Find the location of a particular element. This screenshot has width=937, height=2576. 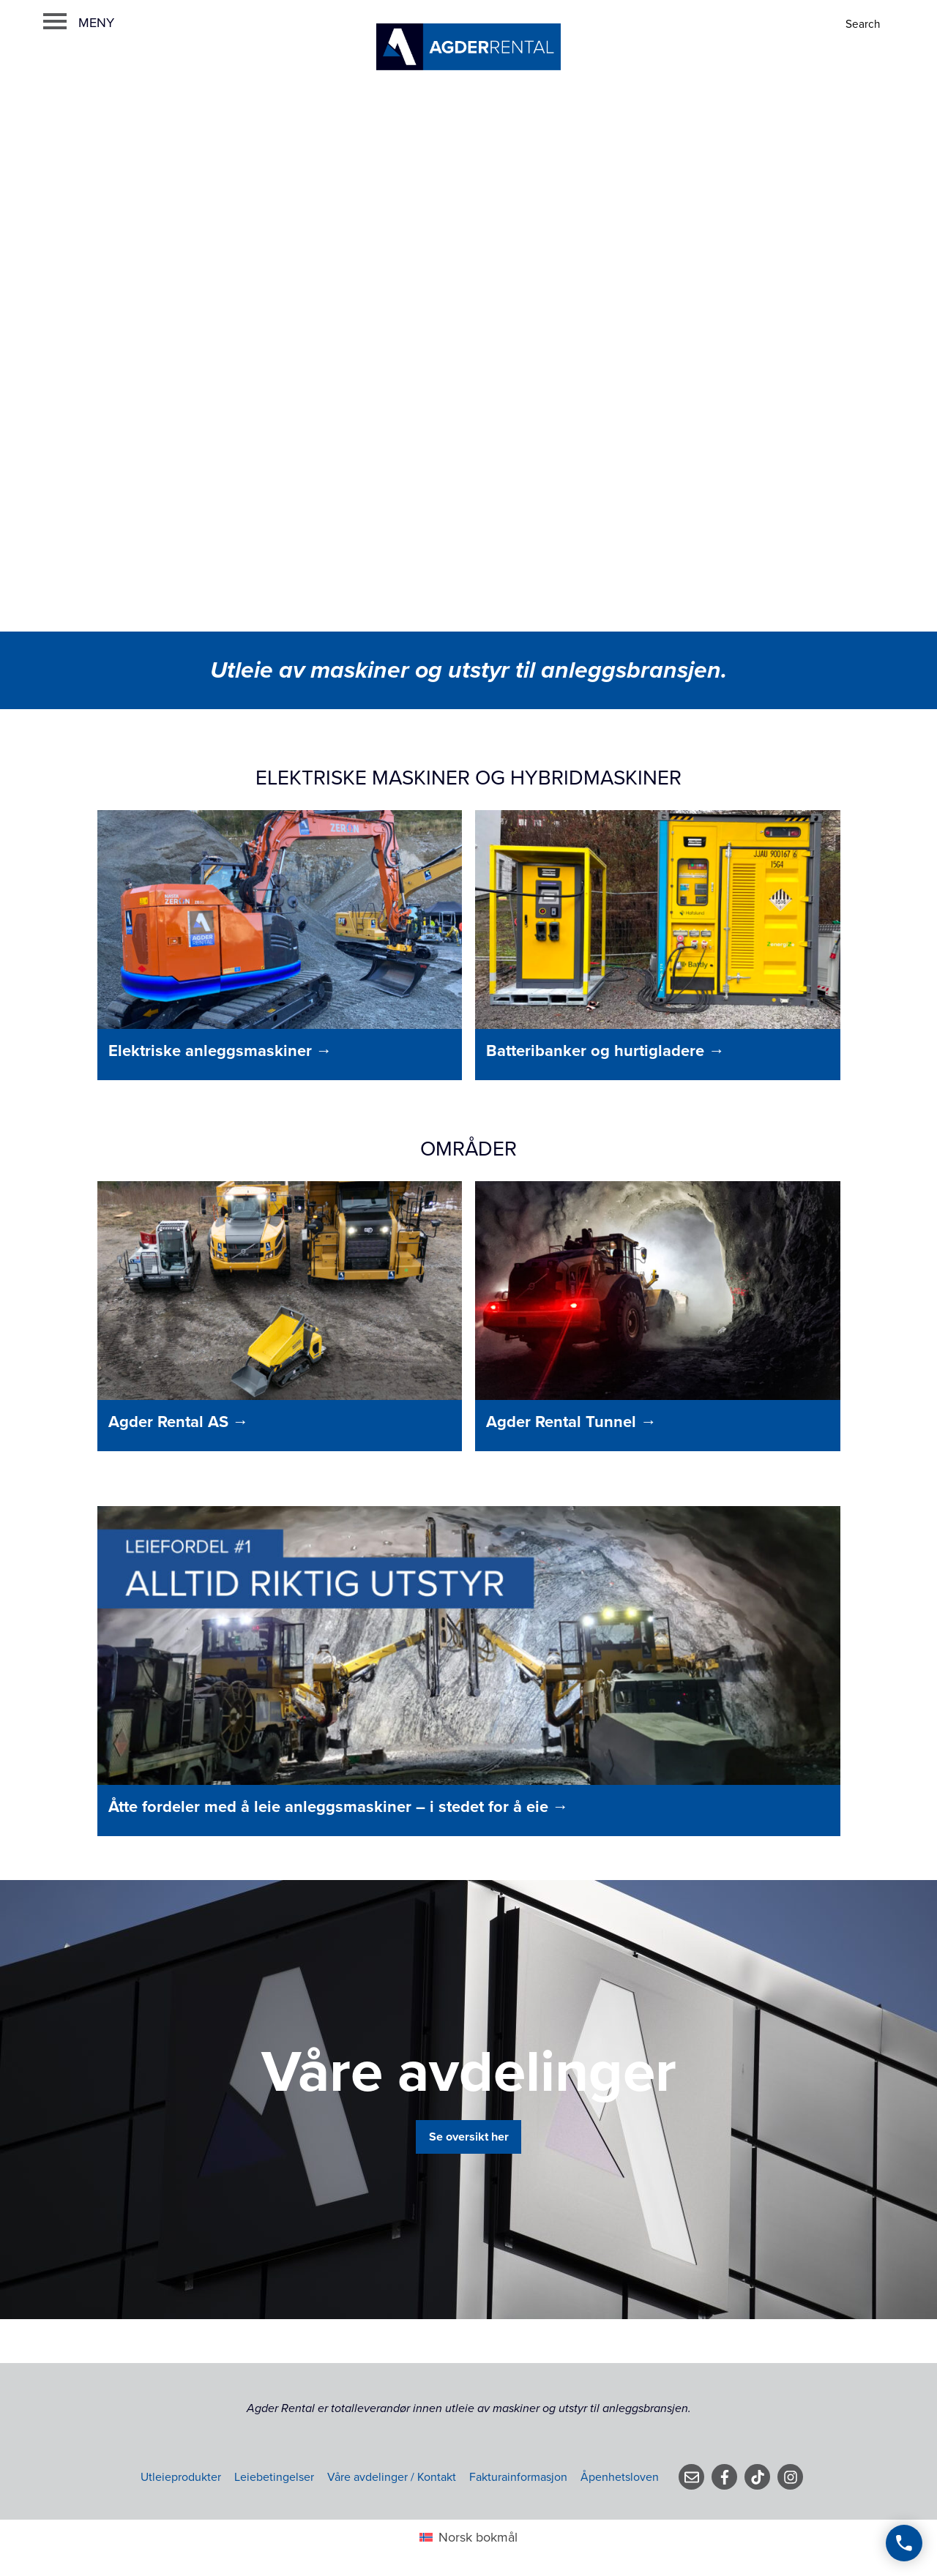

Leiebetingelser is located at coordinates (274, 2477).